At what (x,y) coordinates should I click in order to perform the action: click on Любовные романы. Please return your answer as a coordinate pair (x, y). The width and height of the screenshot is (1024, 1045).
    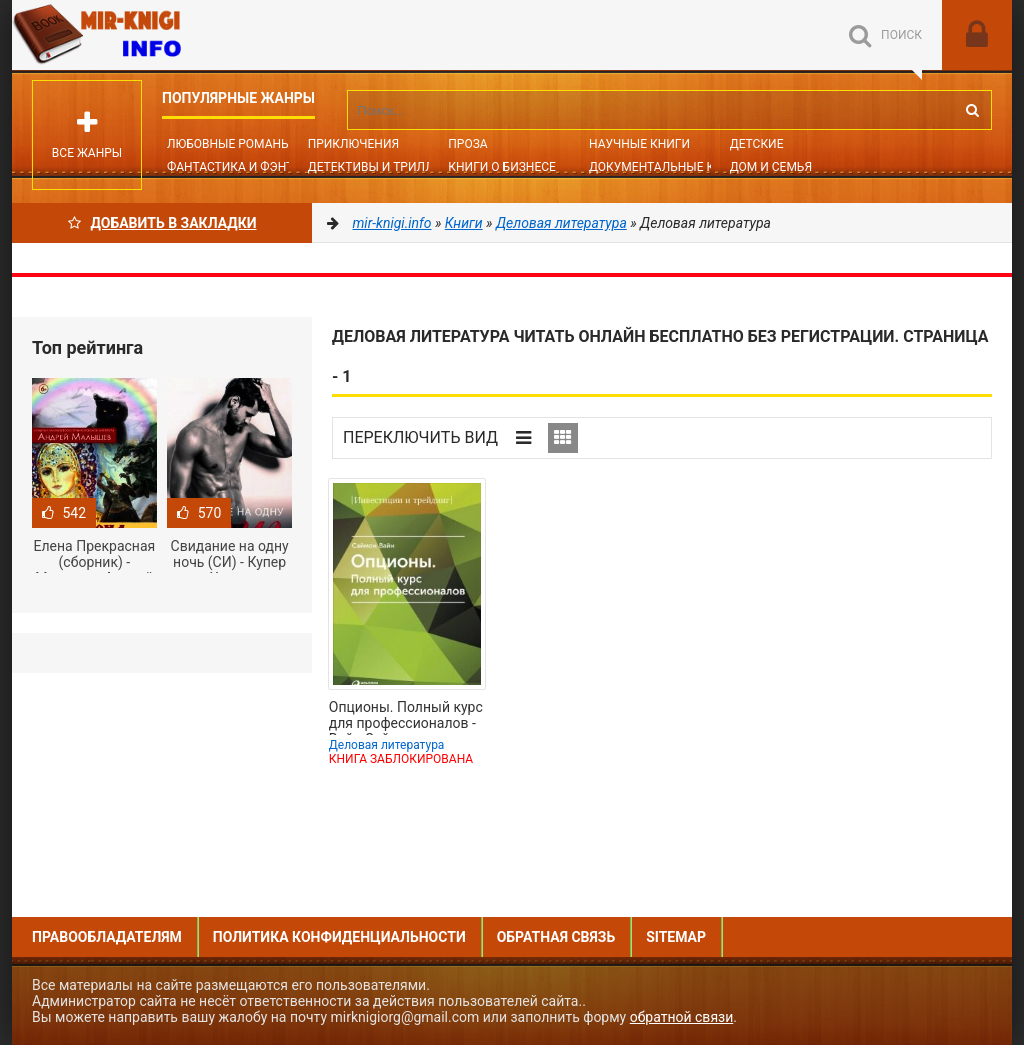
    Looking at the image, I should click on (229, 144).